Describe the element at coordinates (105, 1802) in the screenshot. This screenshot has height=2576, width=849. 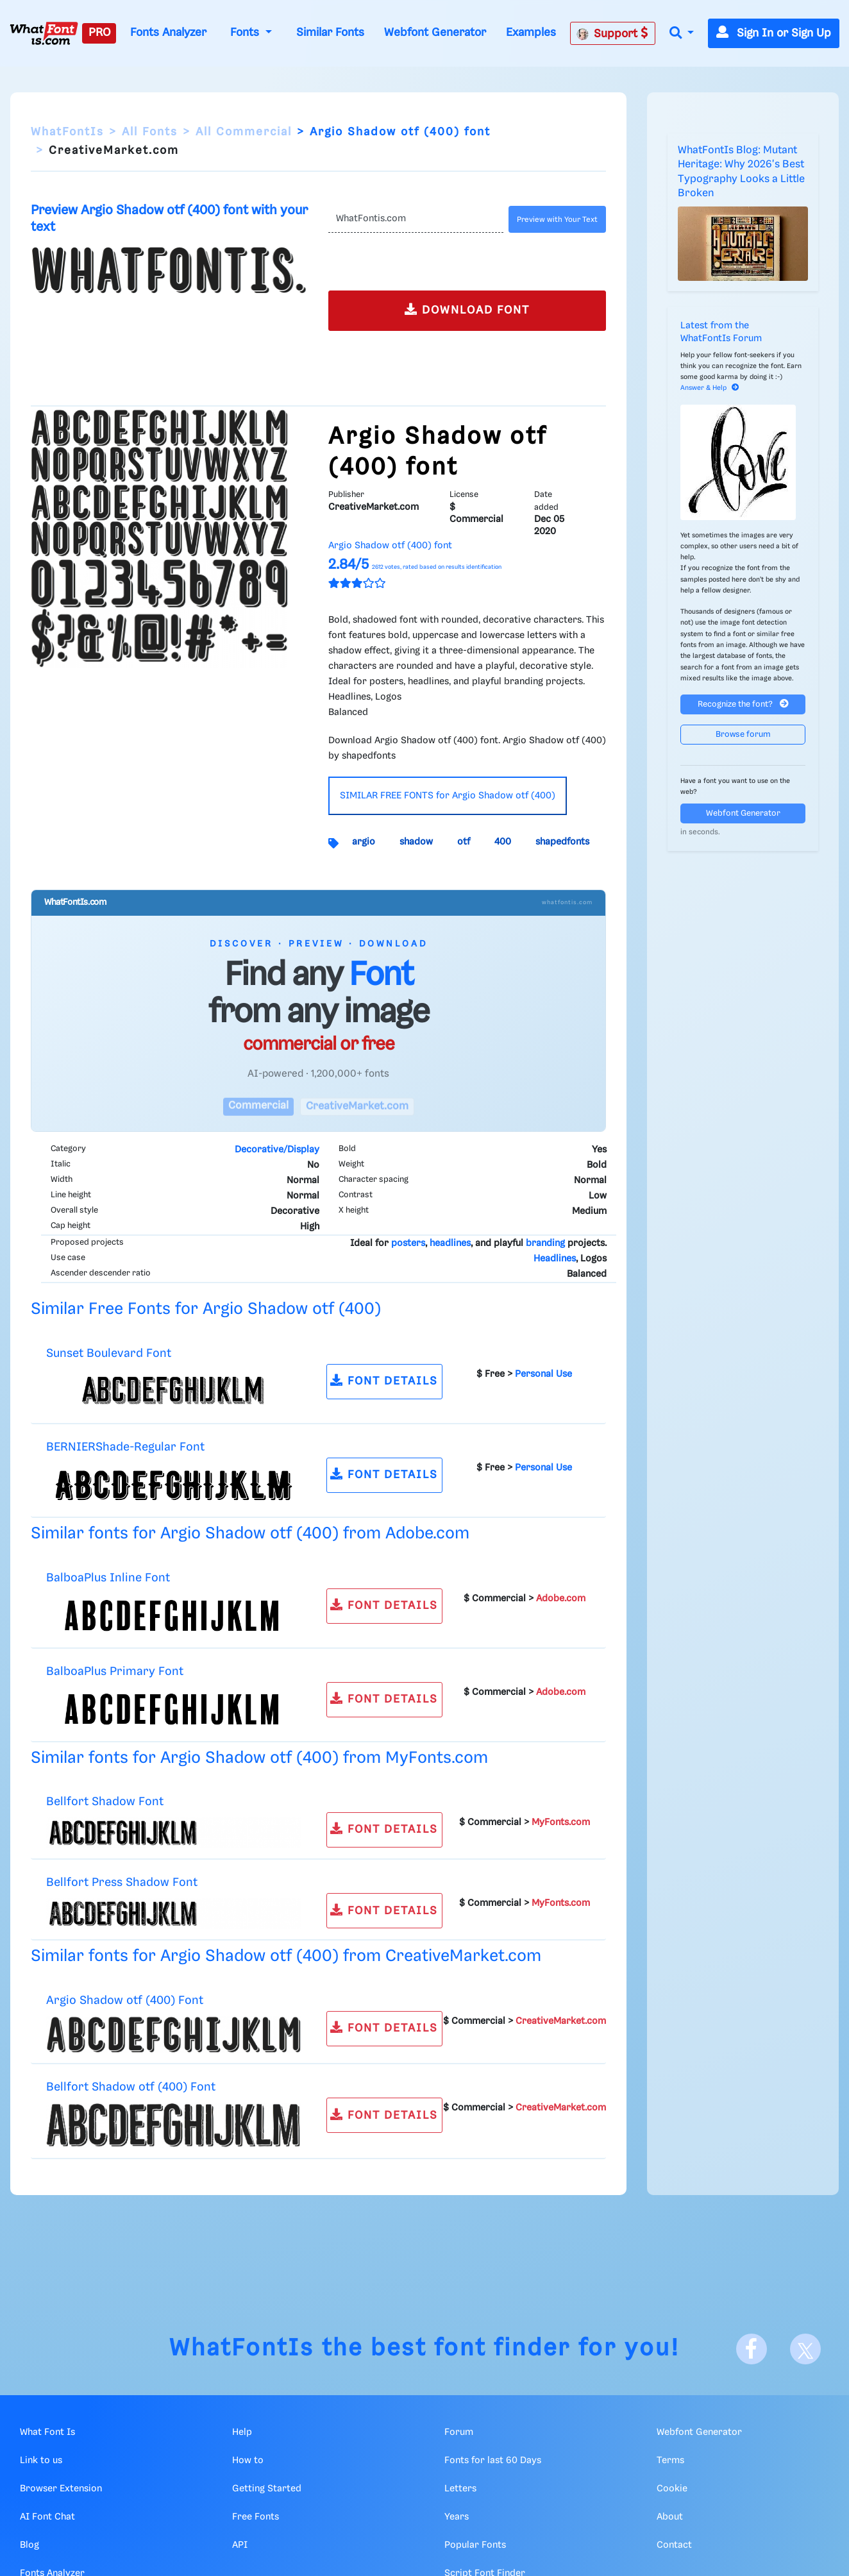
I see `Bellfort Shadow Font` at that location.